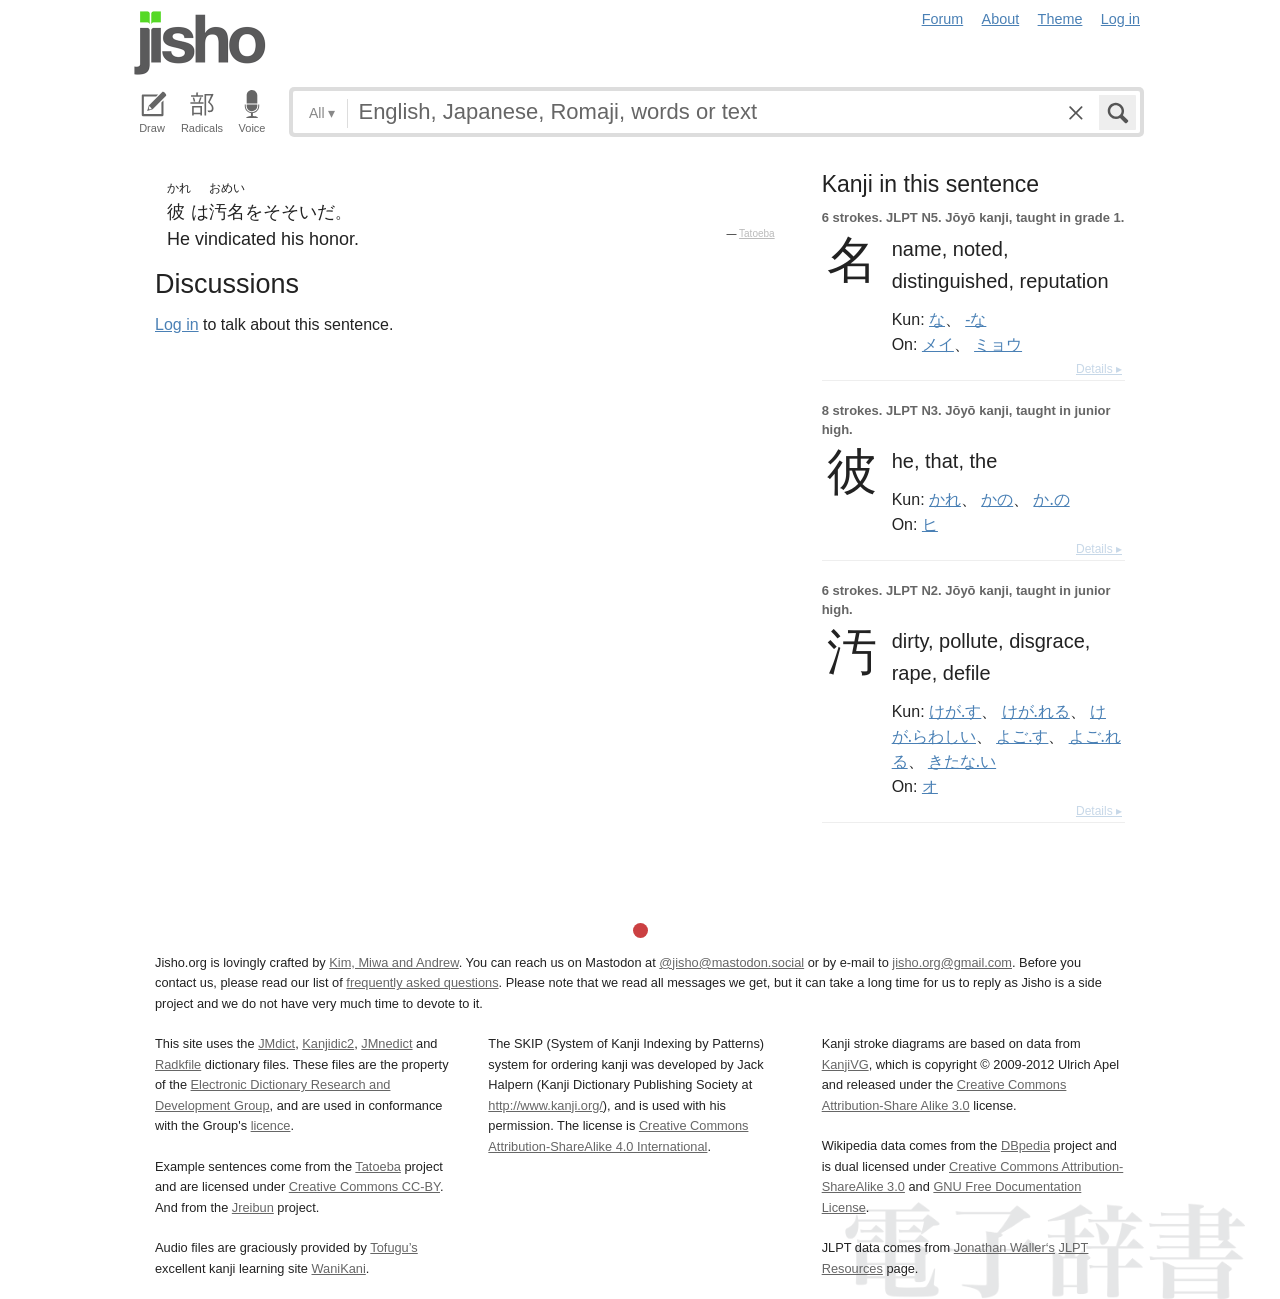 The width and height of the screenshot is (1280, 1299). Describe the element at coordinates (1120, 19) in the screenshot. I see `Log in` at that location.